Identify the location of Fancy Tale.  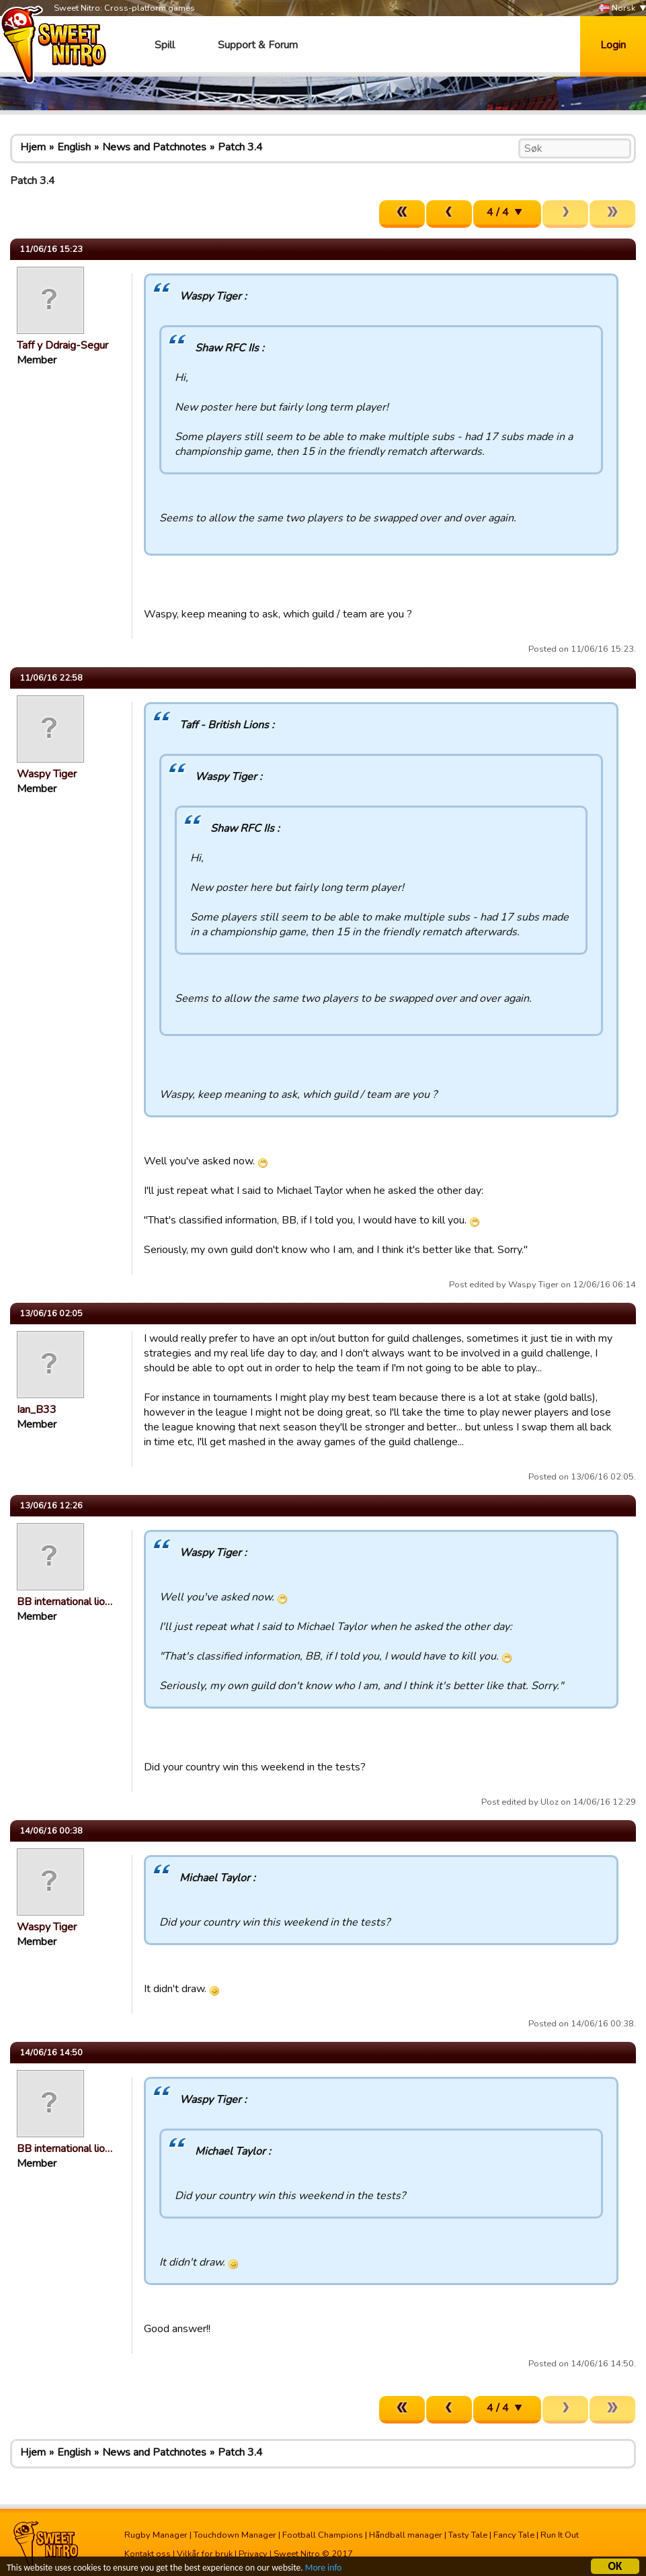
(513, 2535).